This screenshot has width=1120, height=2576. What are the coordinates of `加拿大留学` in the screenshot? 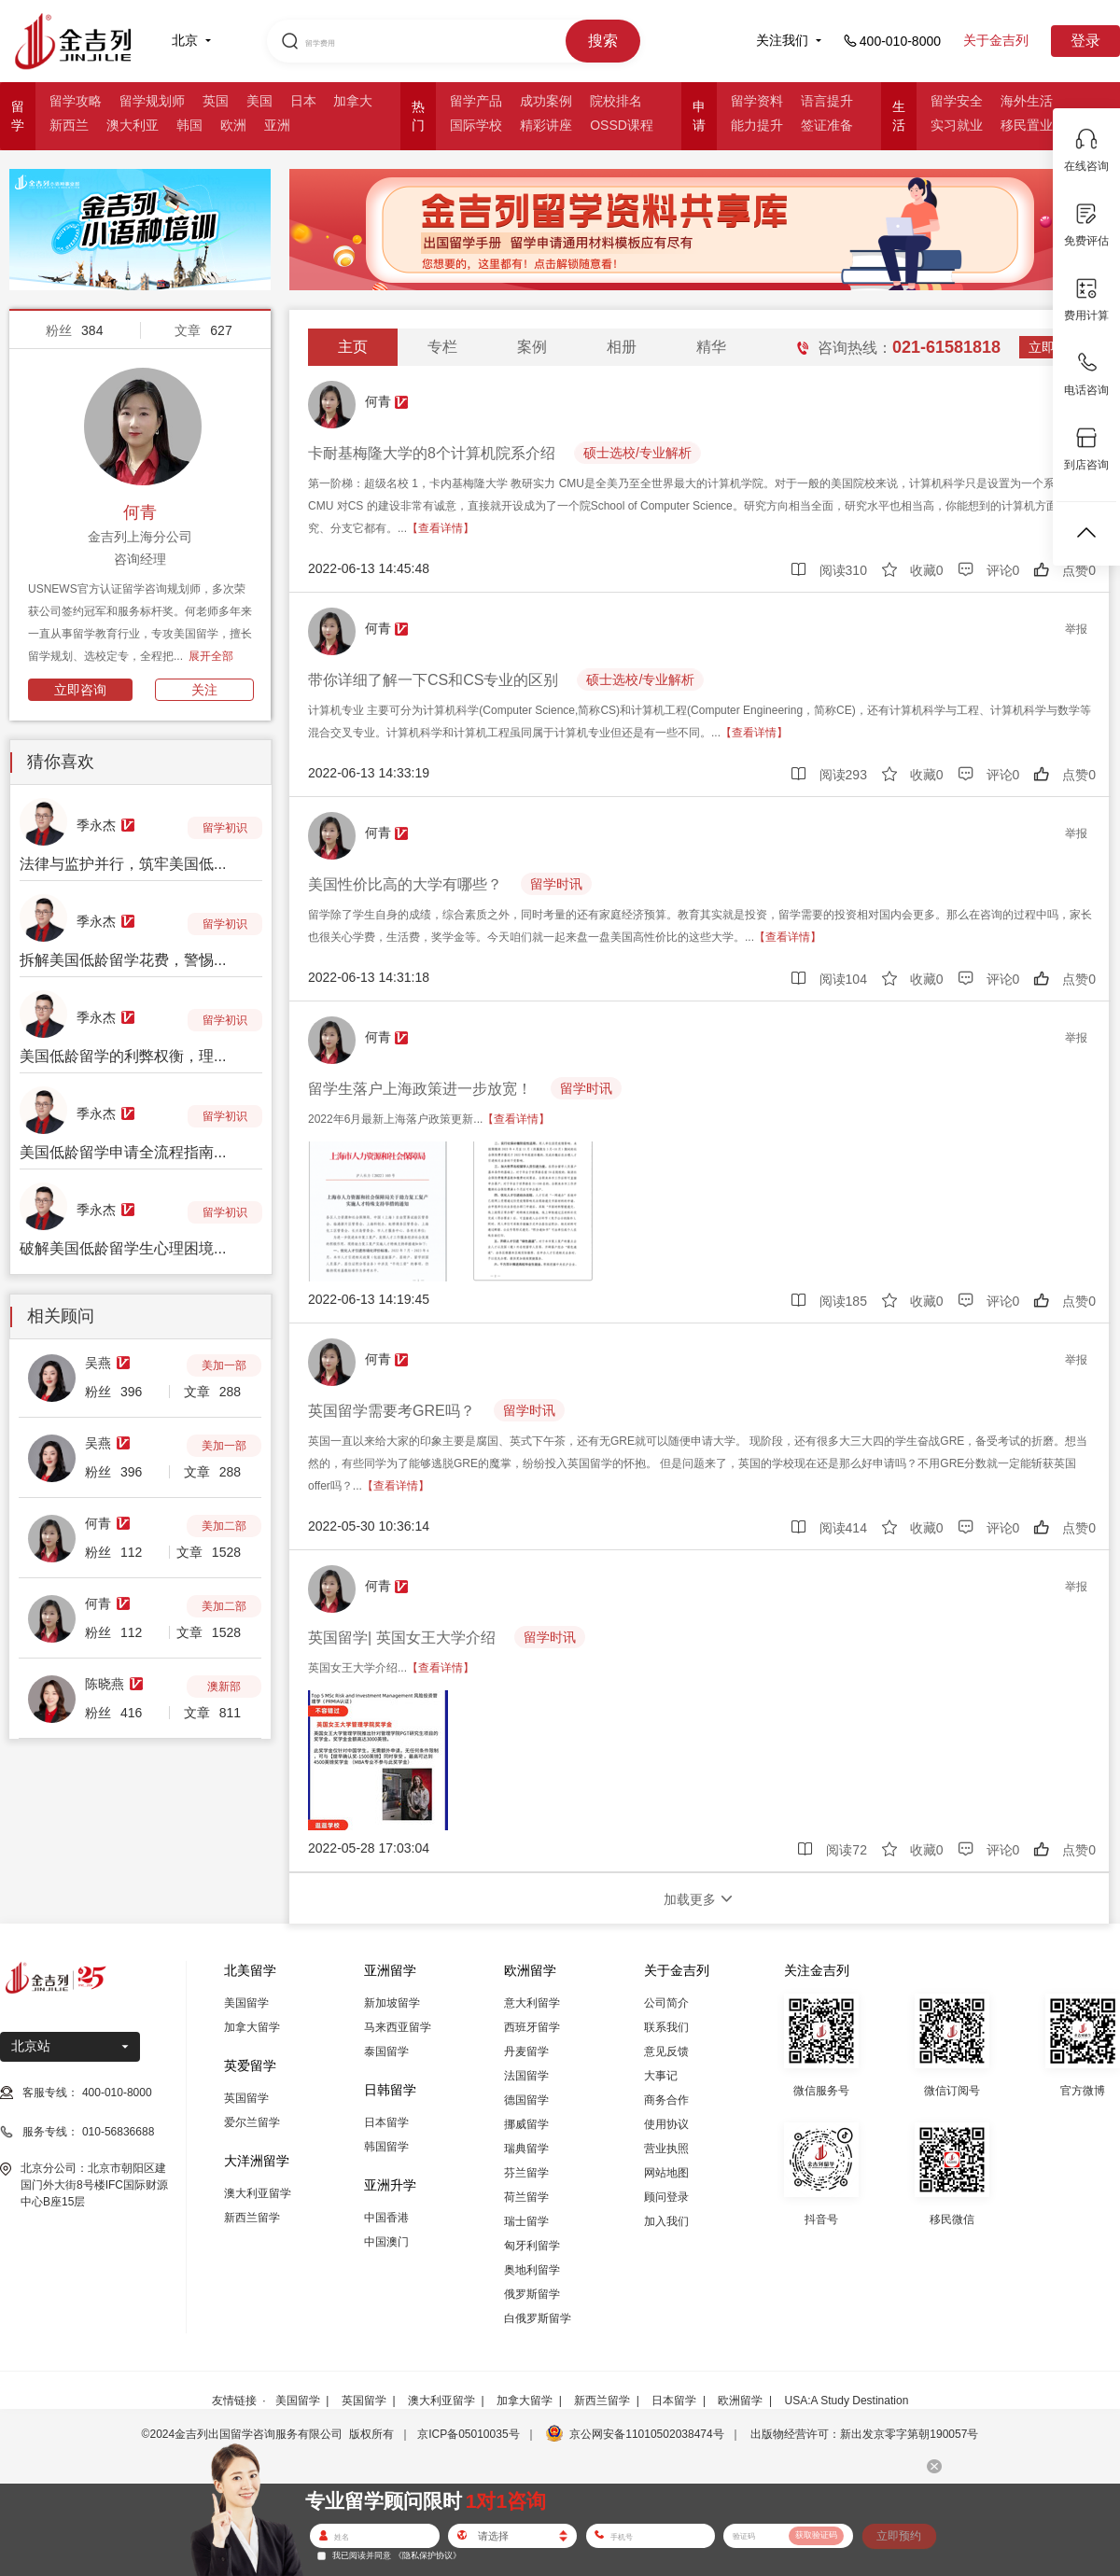 It's located at (252, 2027).